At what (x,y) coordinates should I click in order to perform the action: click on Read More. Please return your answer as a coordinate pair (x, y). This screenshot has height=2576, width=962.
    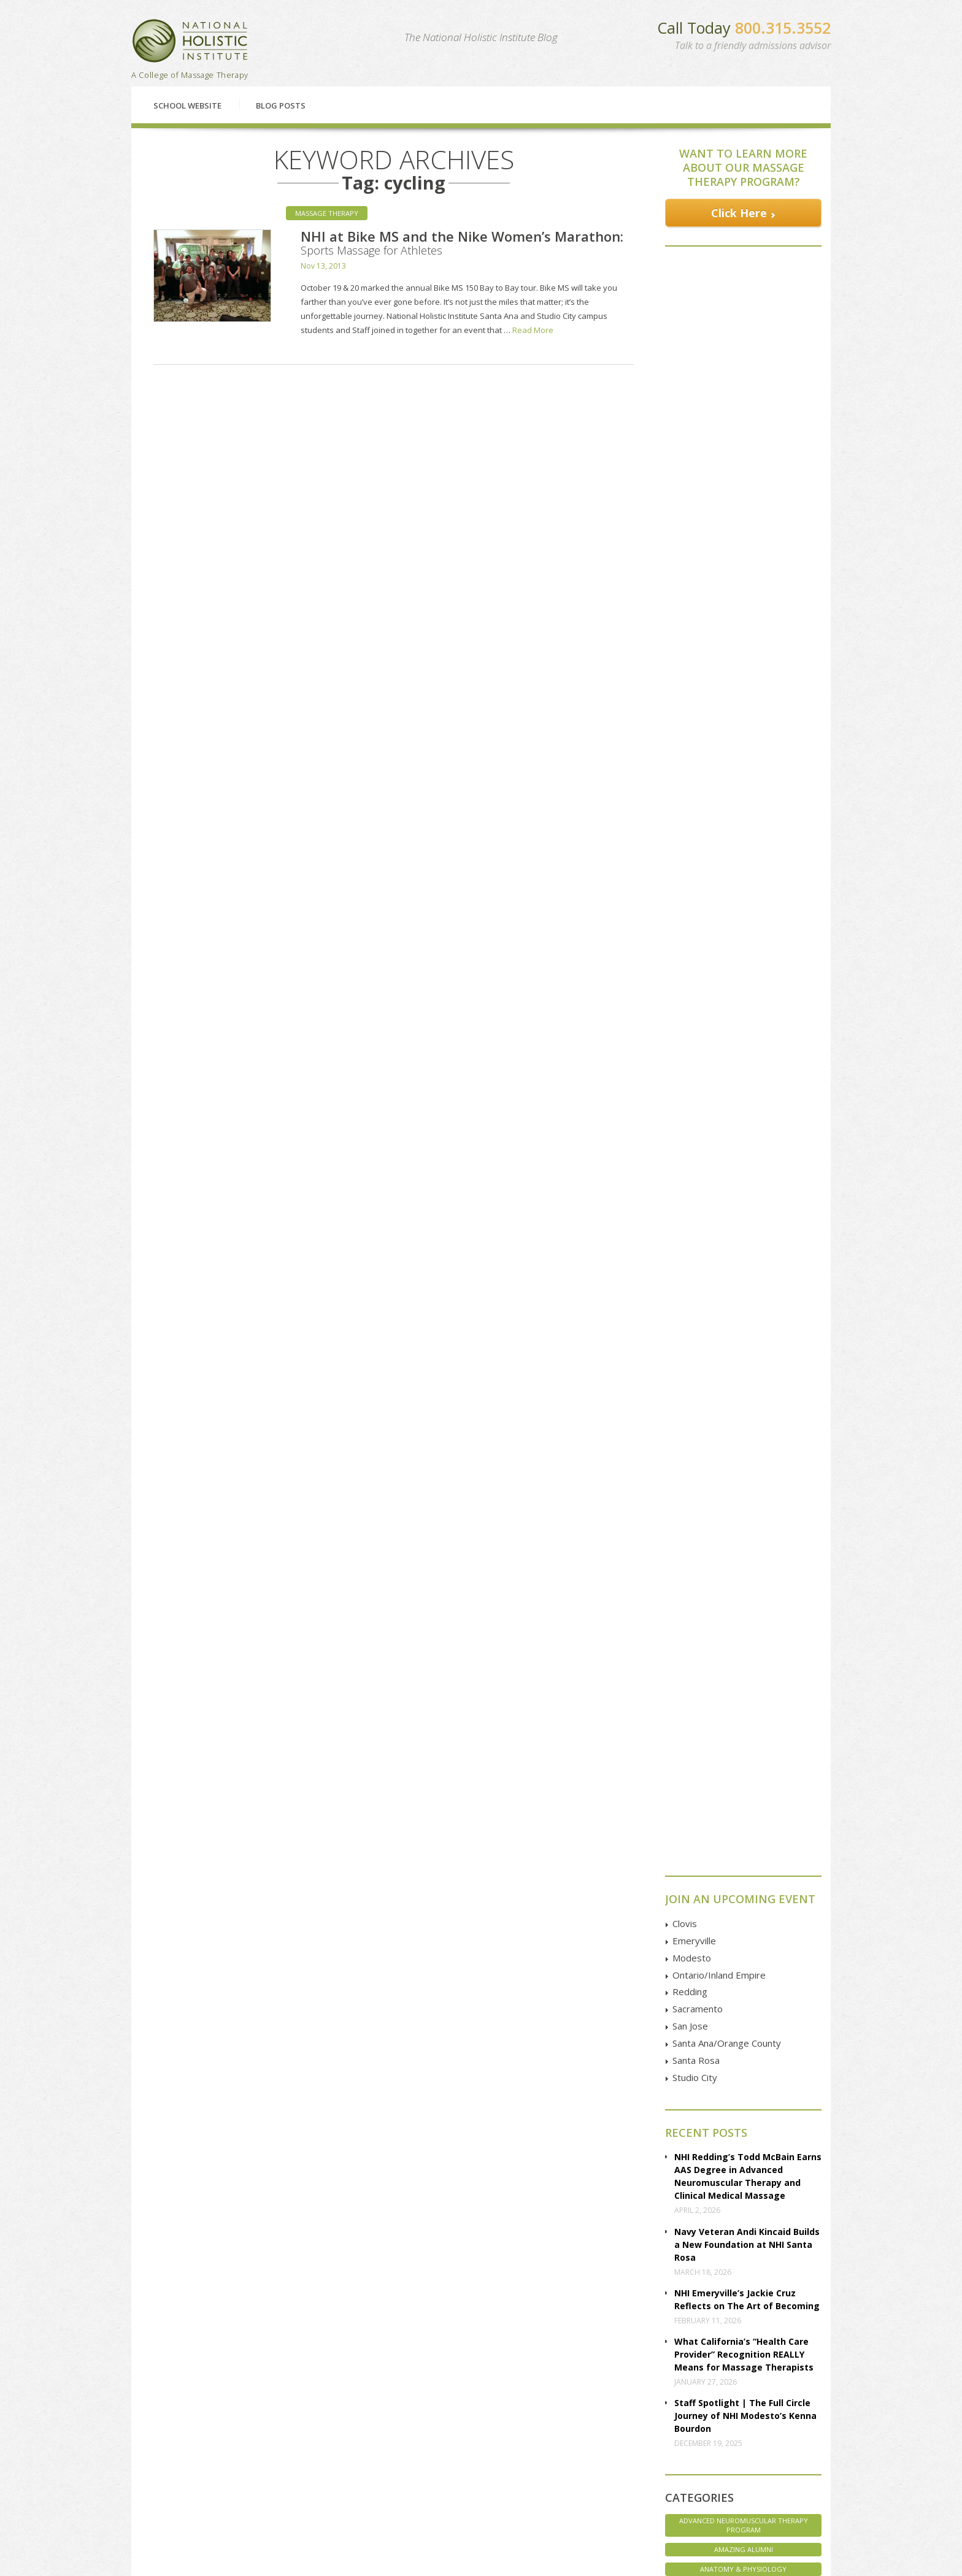
    Looking at the image, I should click on (532, 329).